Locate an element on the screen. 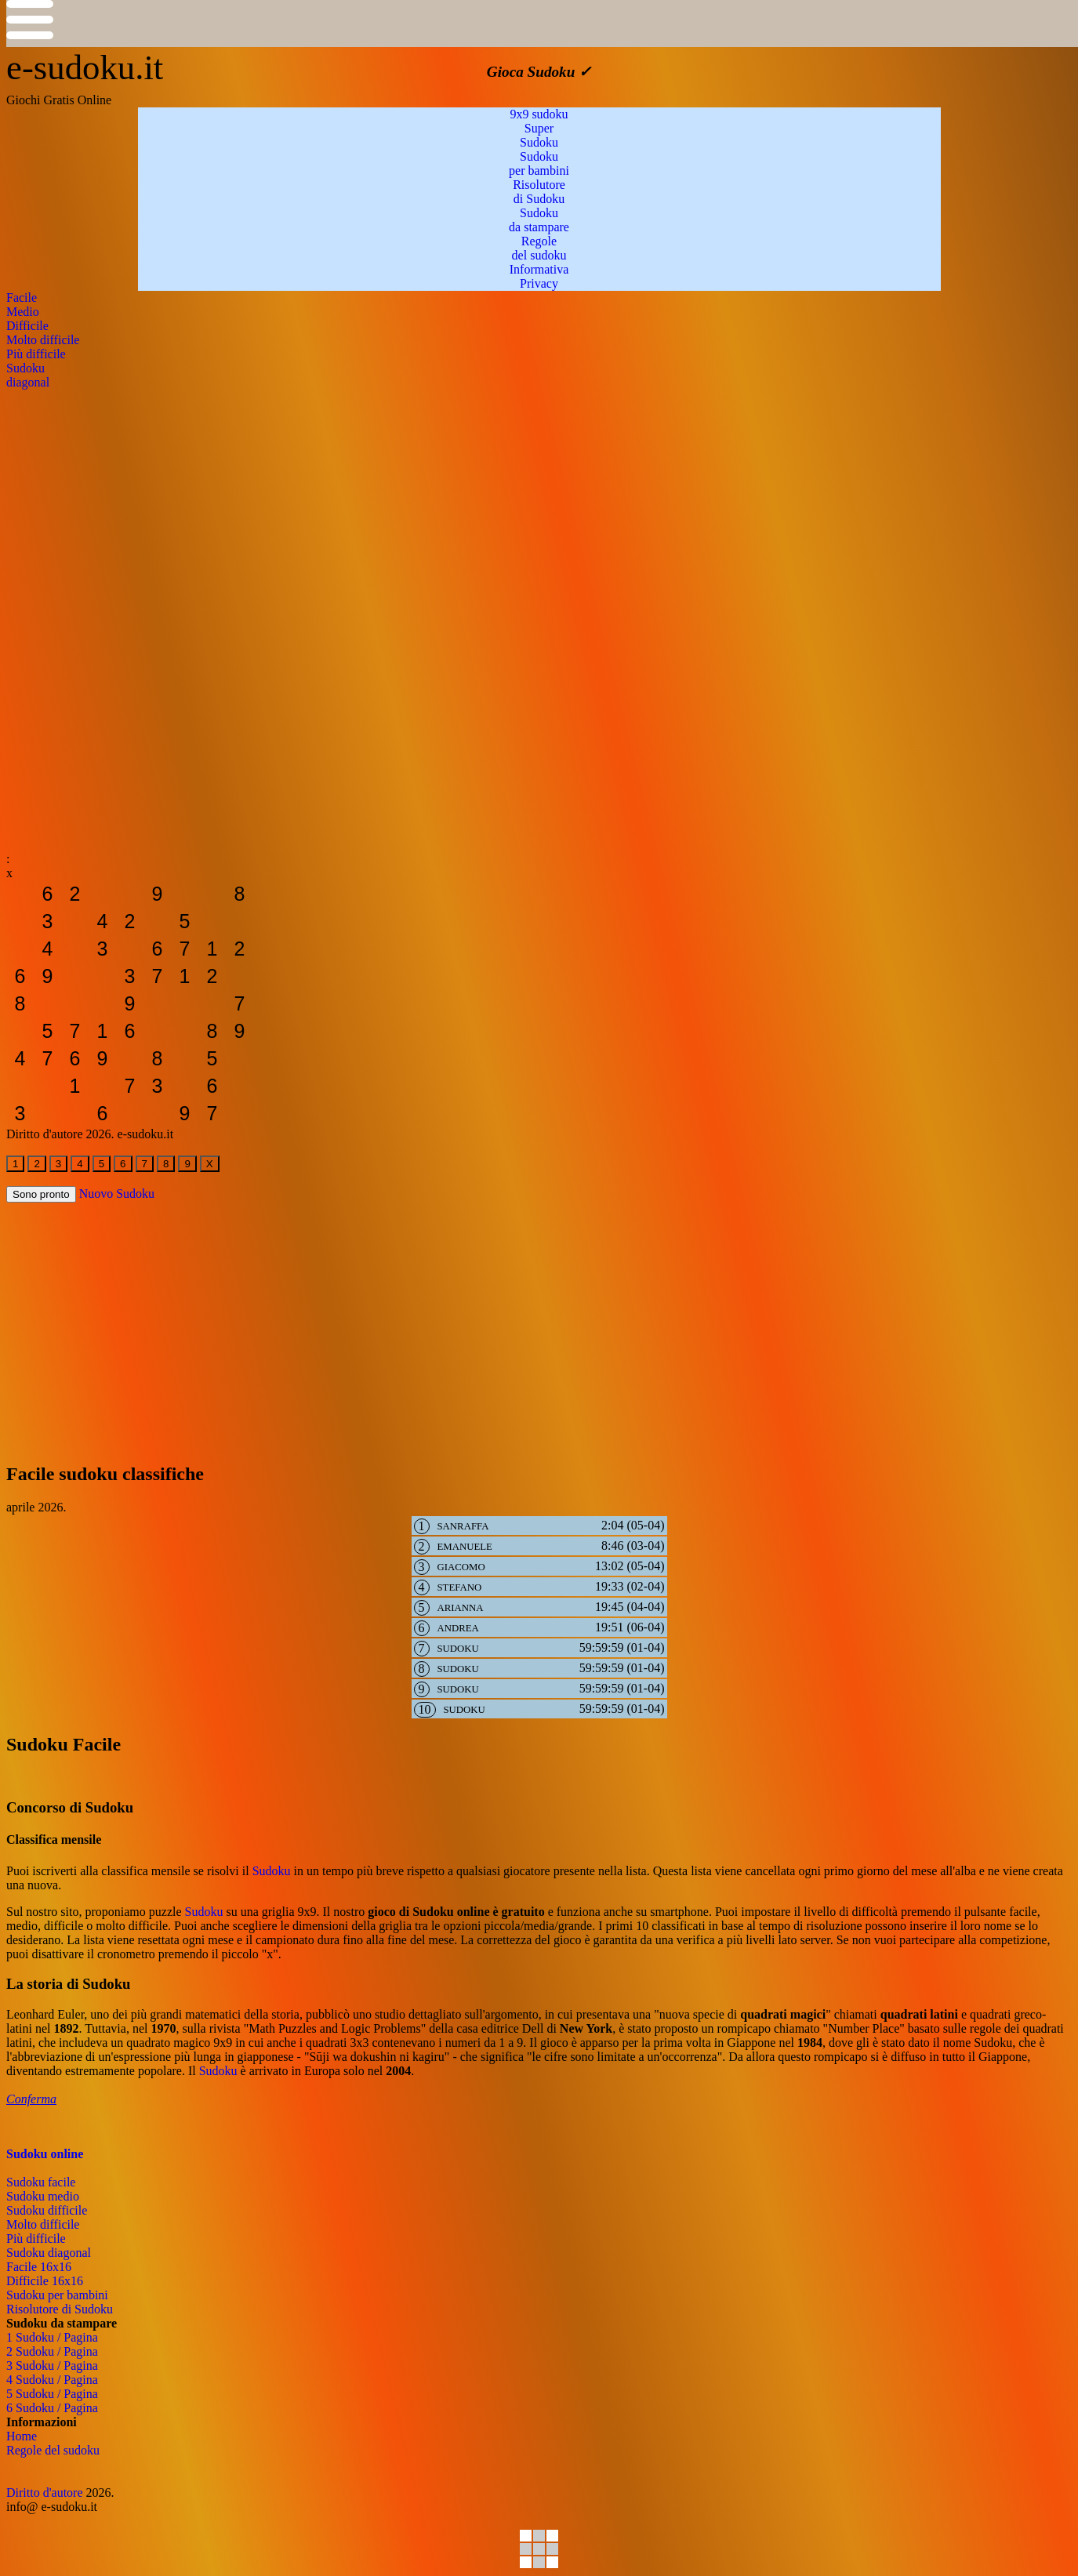 This screenshot has width=1078, height=2576. Facile 16x16 is located at coordinates (38, 2266).